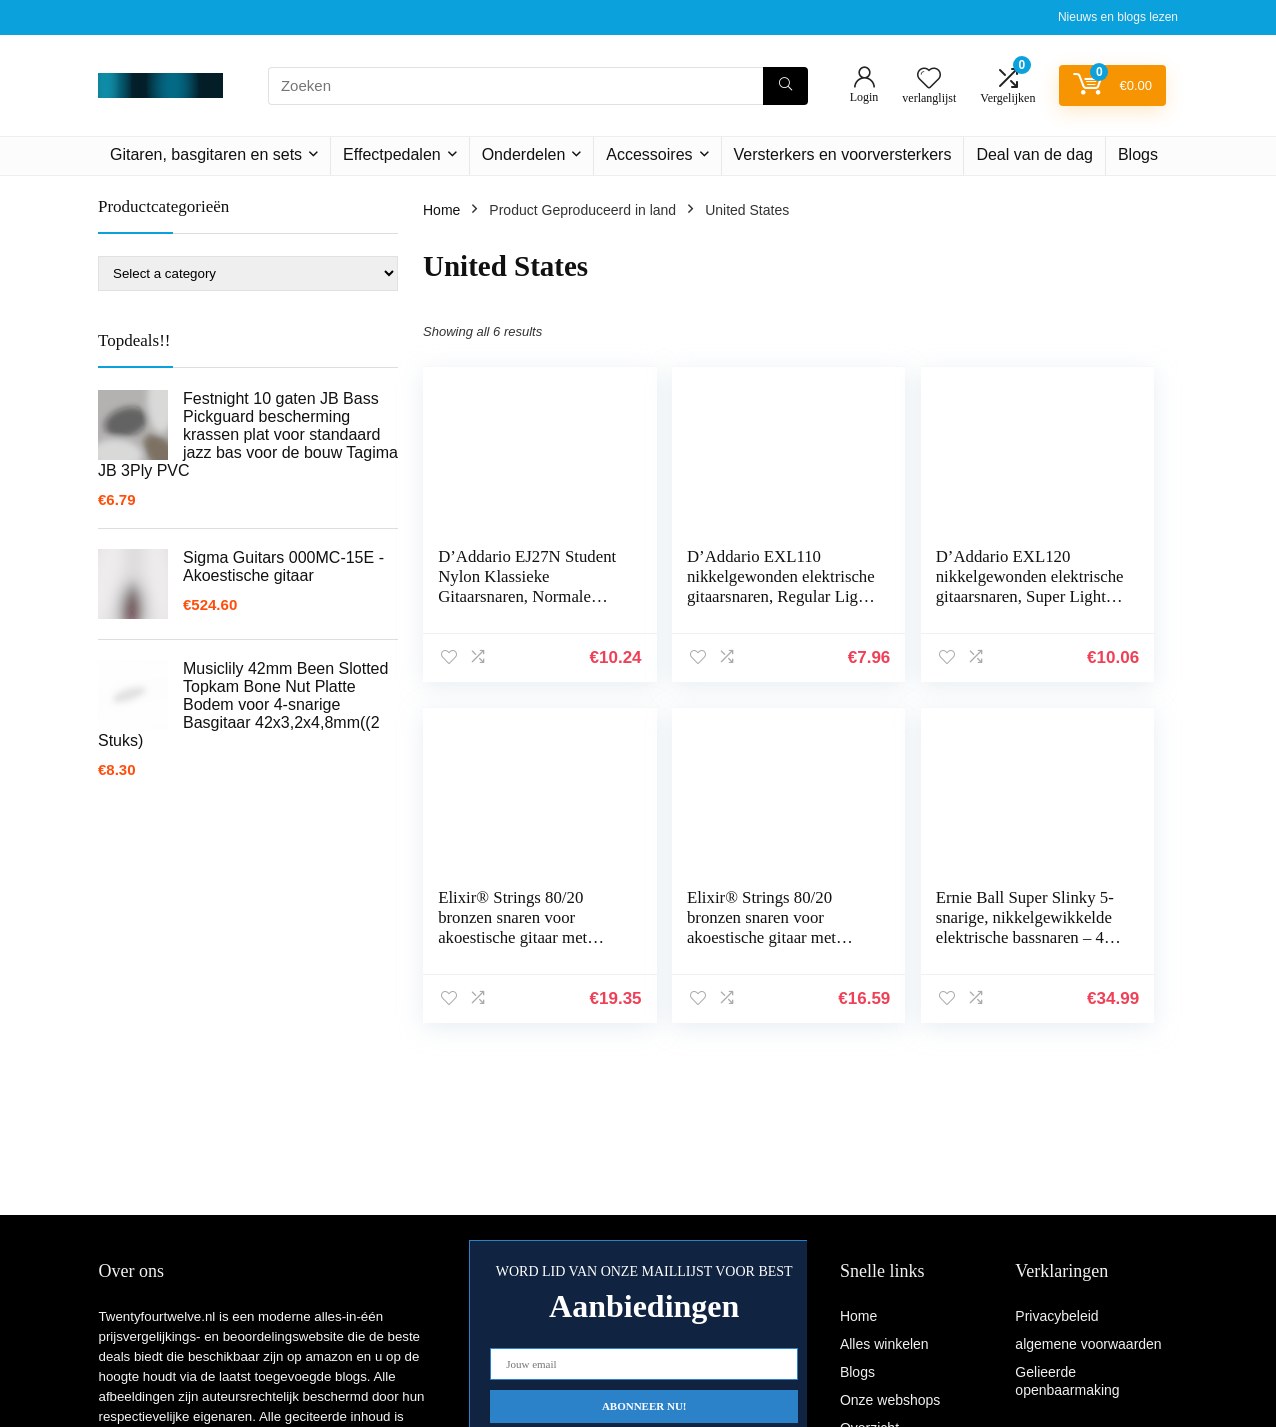 The width and height of the screenshot is (1276, 1427). I want to click on D’Addario EJ27N Student Nylon Klassieke Gitaarsnaren, Normale Spanning, so click(501, 596).